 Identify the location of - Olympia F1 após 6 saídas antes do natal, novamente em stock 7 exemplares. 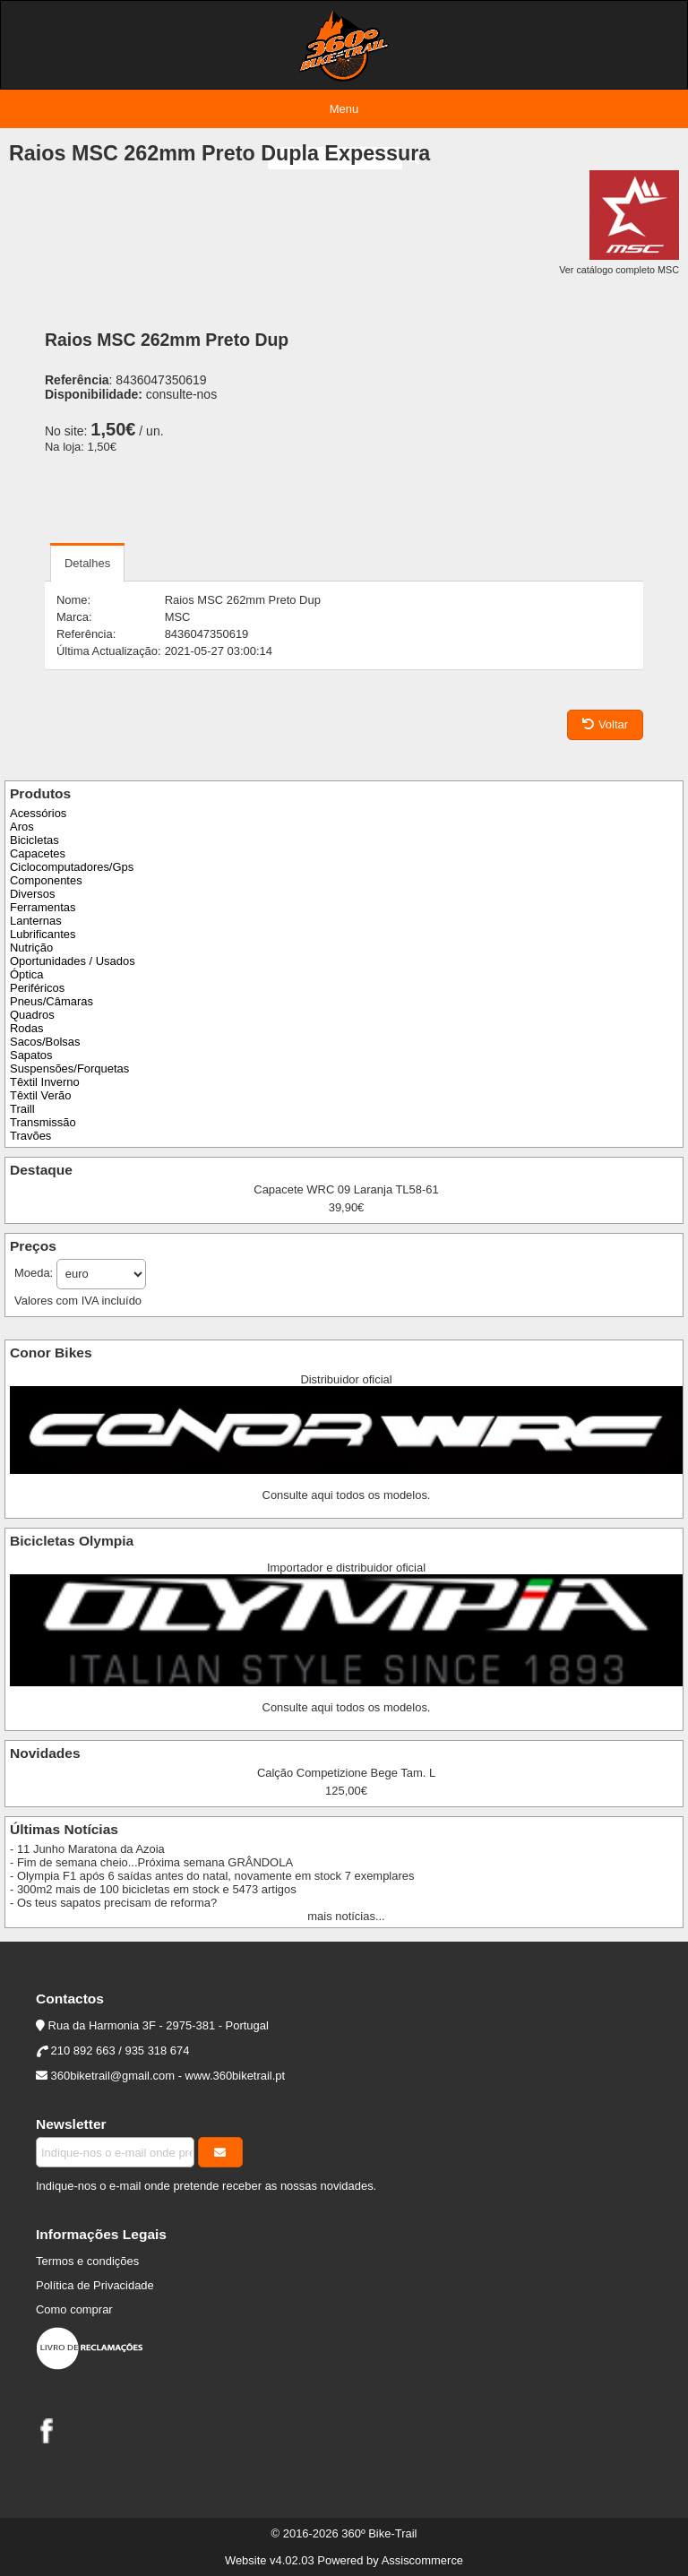
(212, 1875).